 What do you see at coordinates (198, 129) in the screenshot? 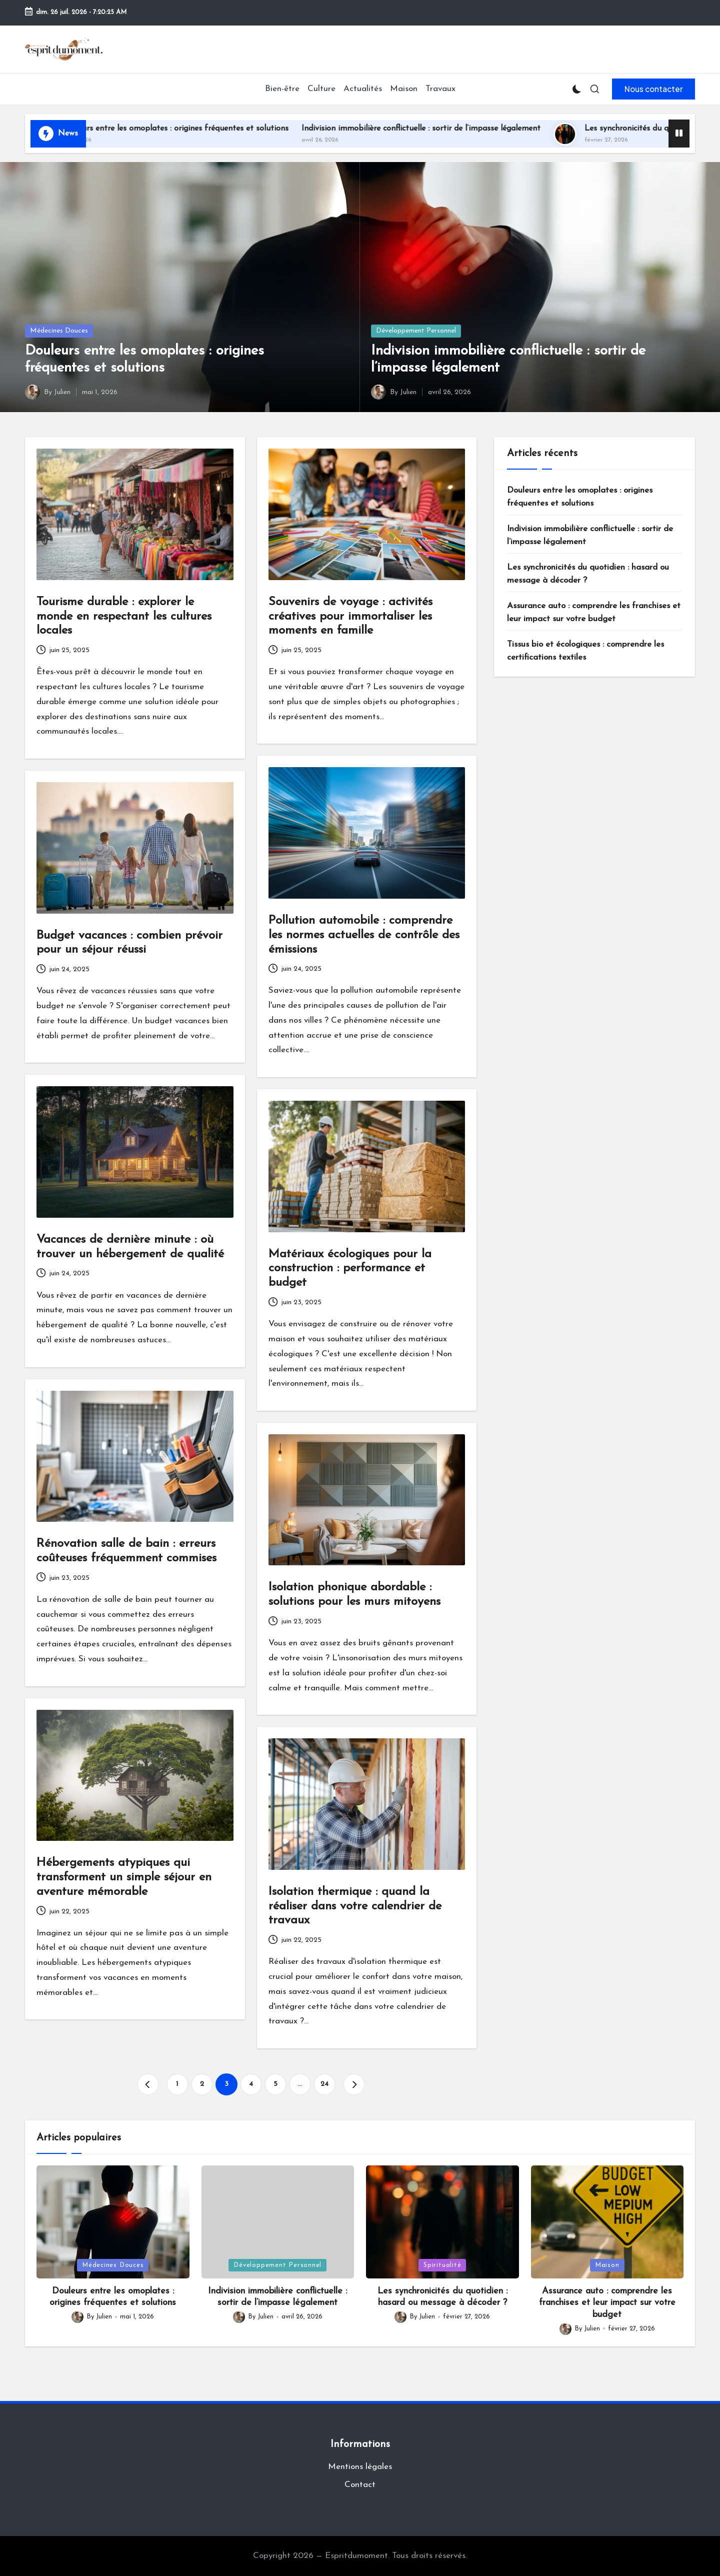
I see `Douleurs entre les omoplates : origines fréquentes et solutions` at bounding box center [198, 129].